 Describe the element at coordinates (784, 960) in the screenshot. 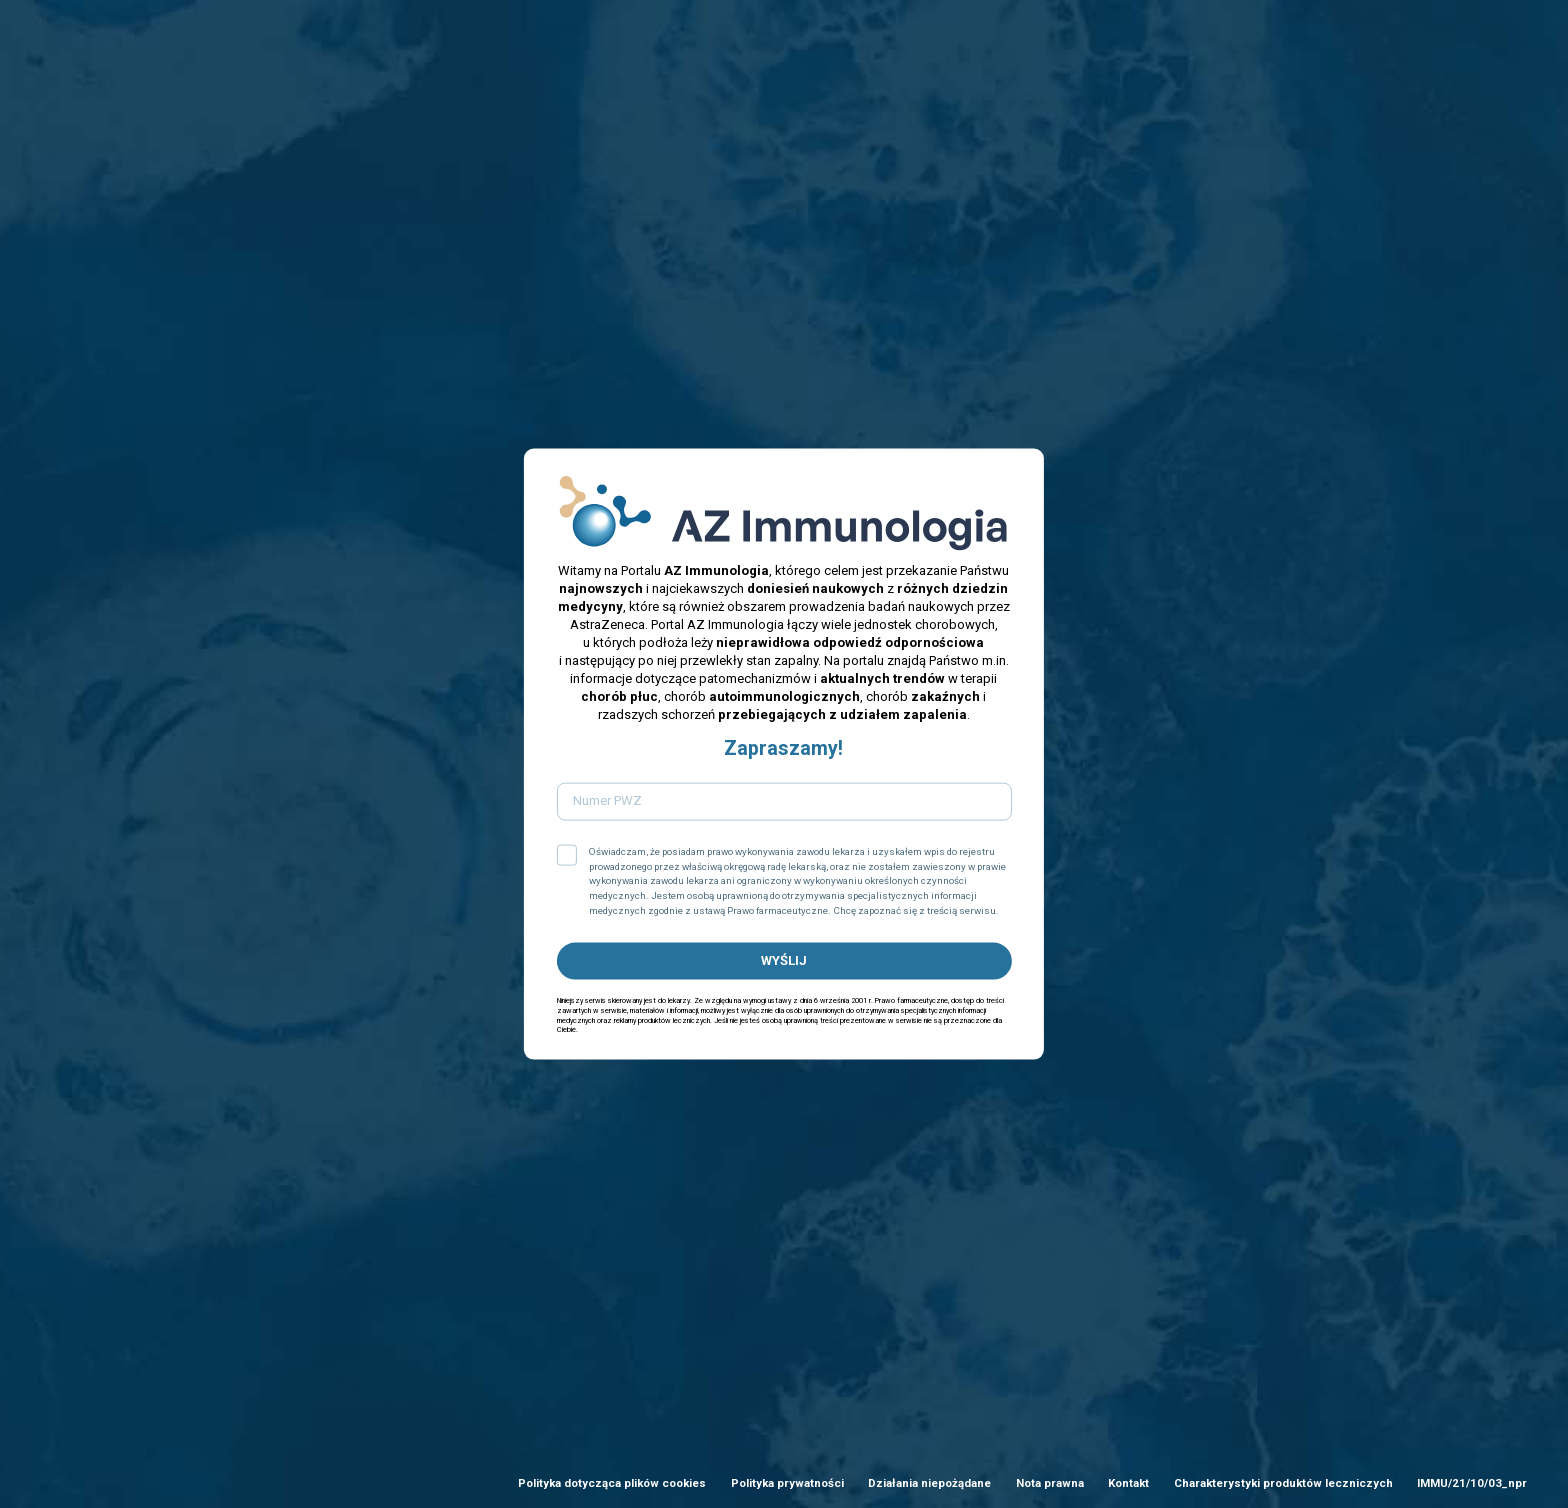

I see `WYŚLIJ` at that location.